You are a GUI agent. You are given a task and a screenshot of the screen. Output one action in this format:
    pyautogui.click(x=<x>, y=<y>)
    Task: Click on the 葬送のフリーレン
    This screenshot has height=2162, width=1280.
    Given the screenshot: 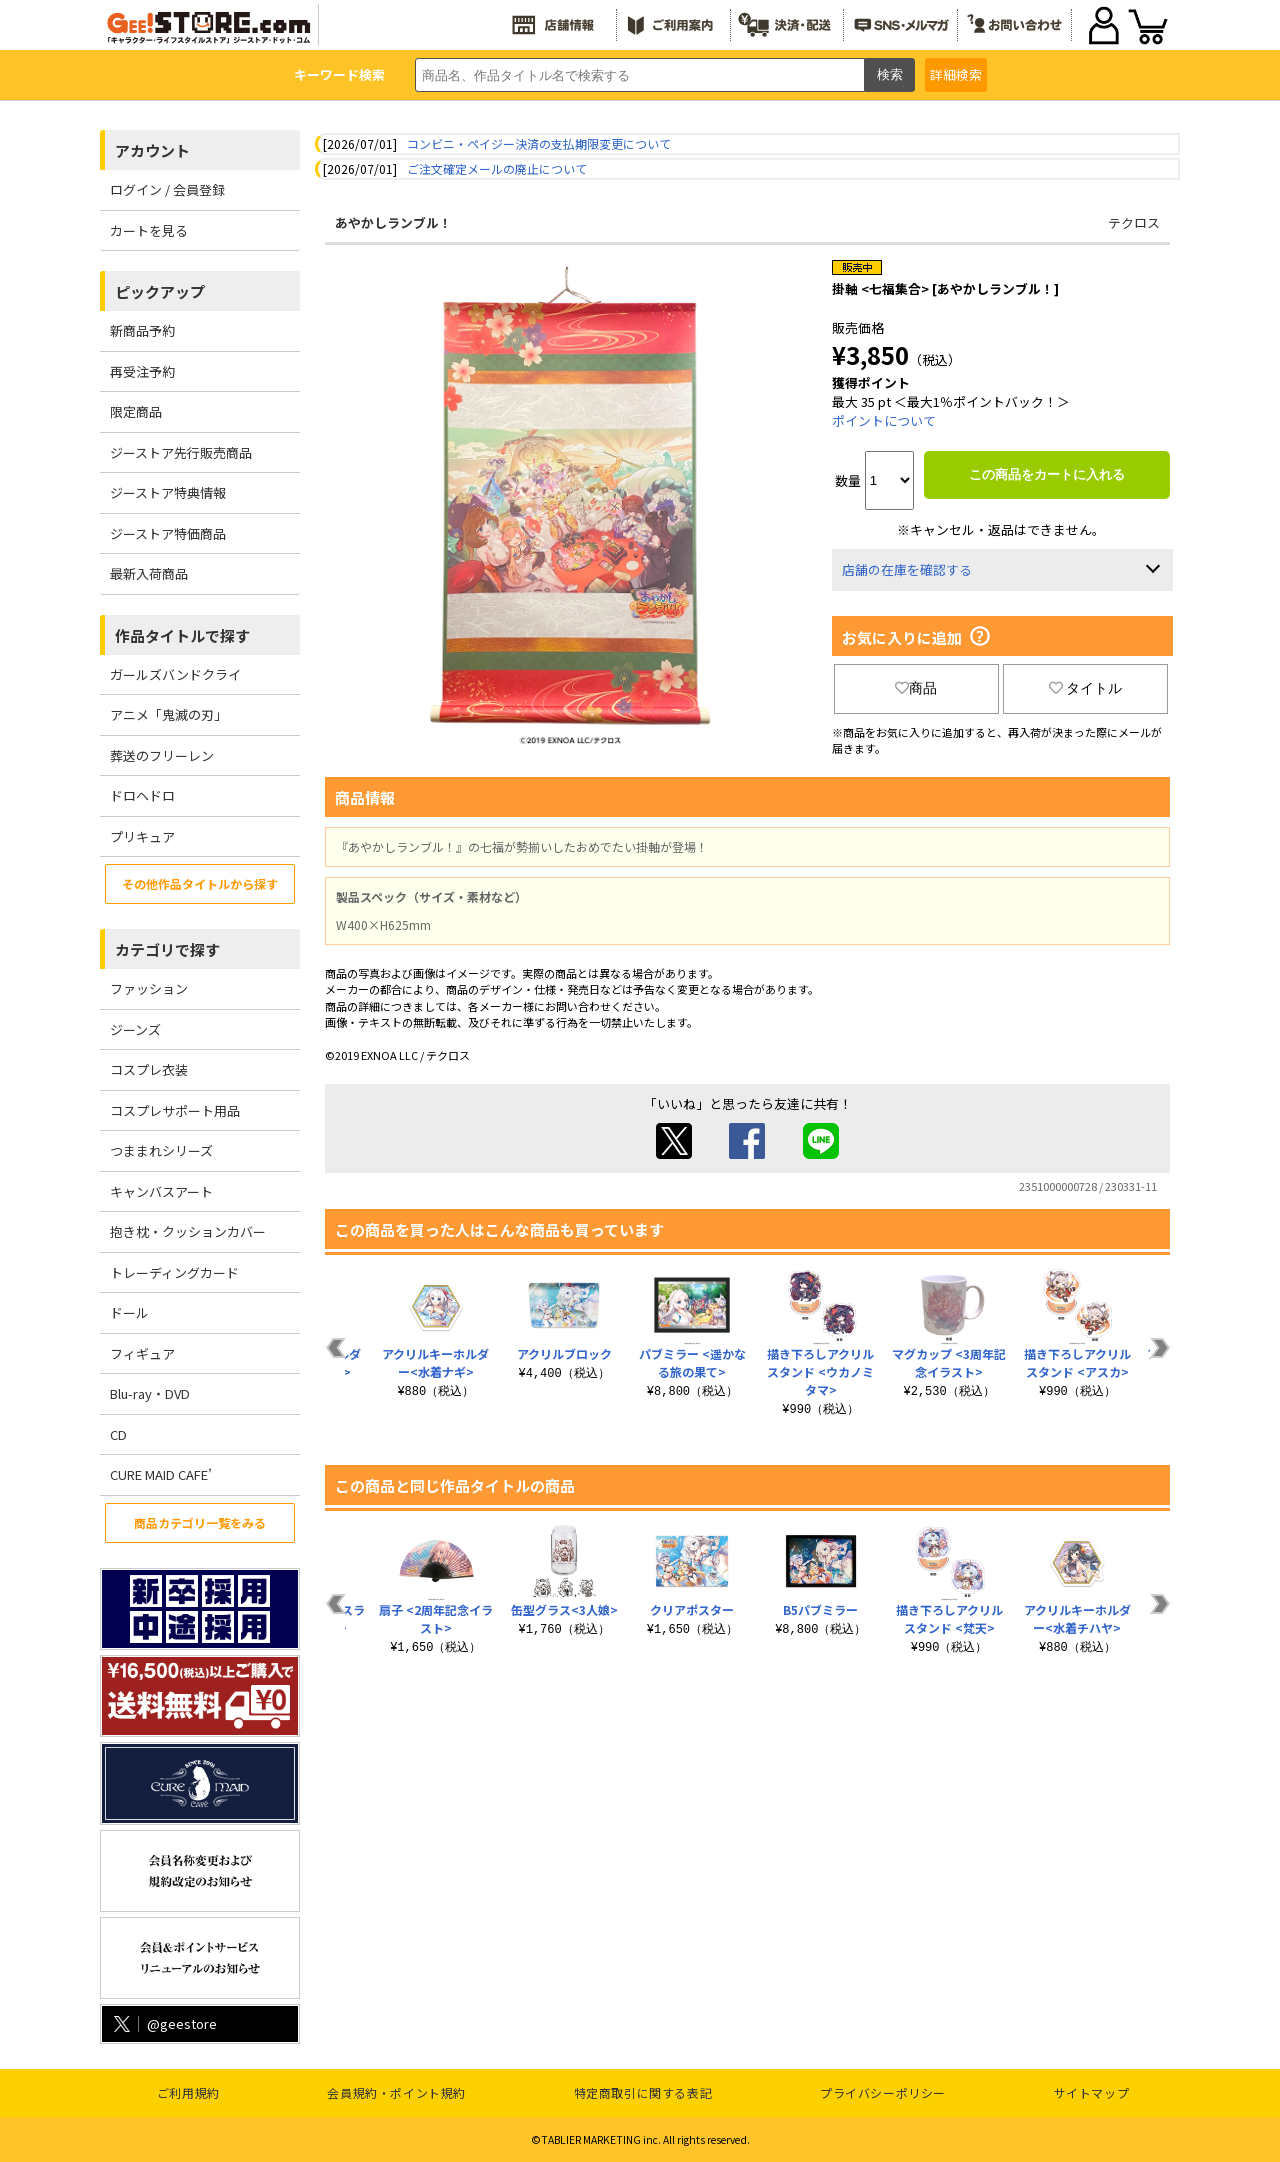 What is the action you would take?
    pyautogui.click(x=162, y=755)
    